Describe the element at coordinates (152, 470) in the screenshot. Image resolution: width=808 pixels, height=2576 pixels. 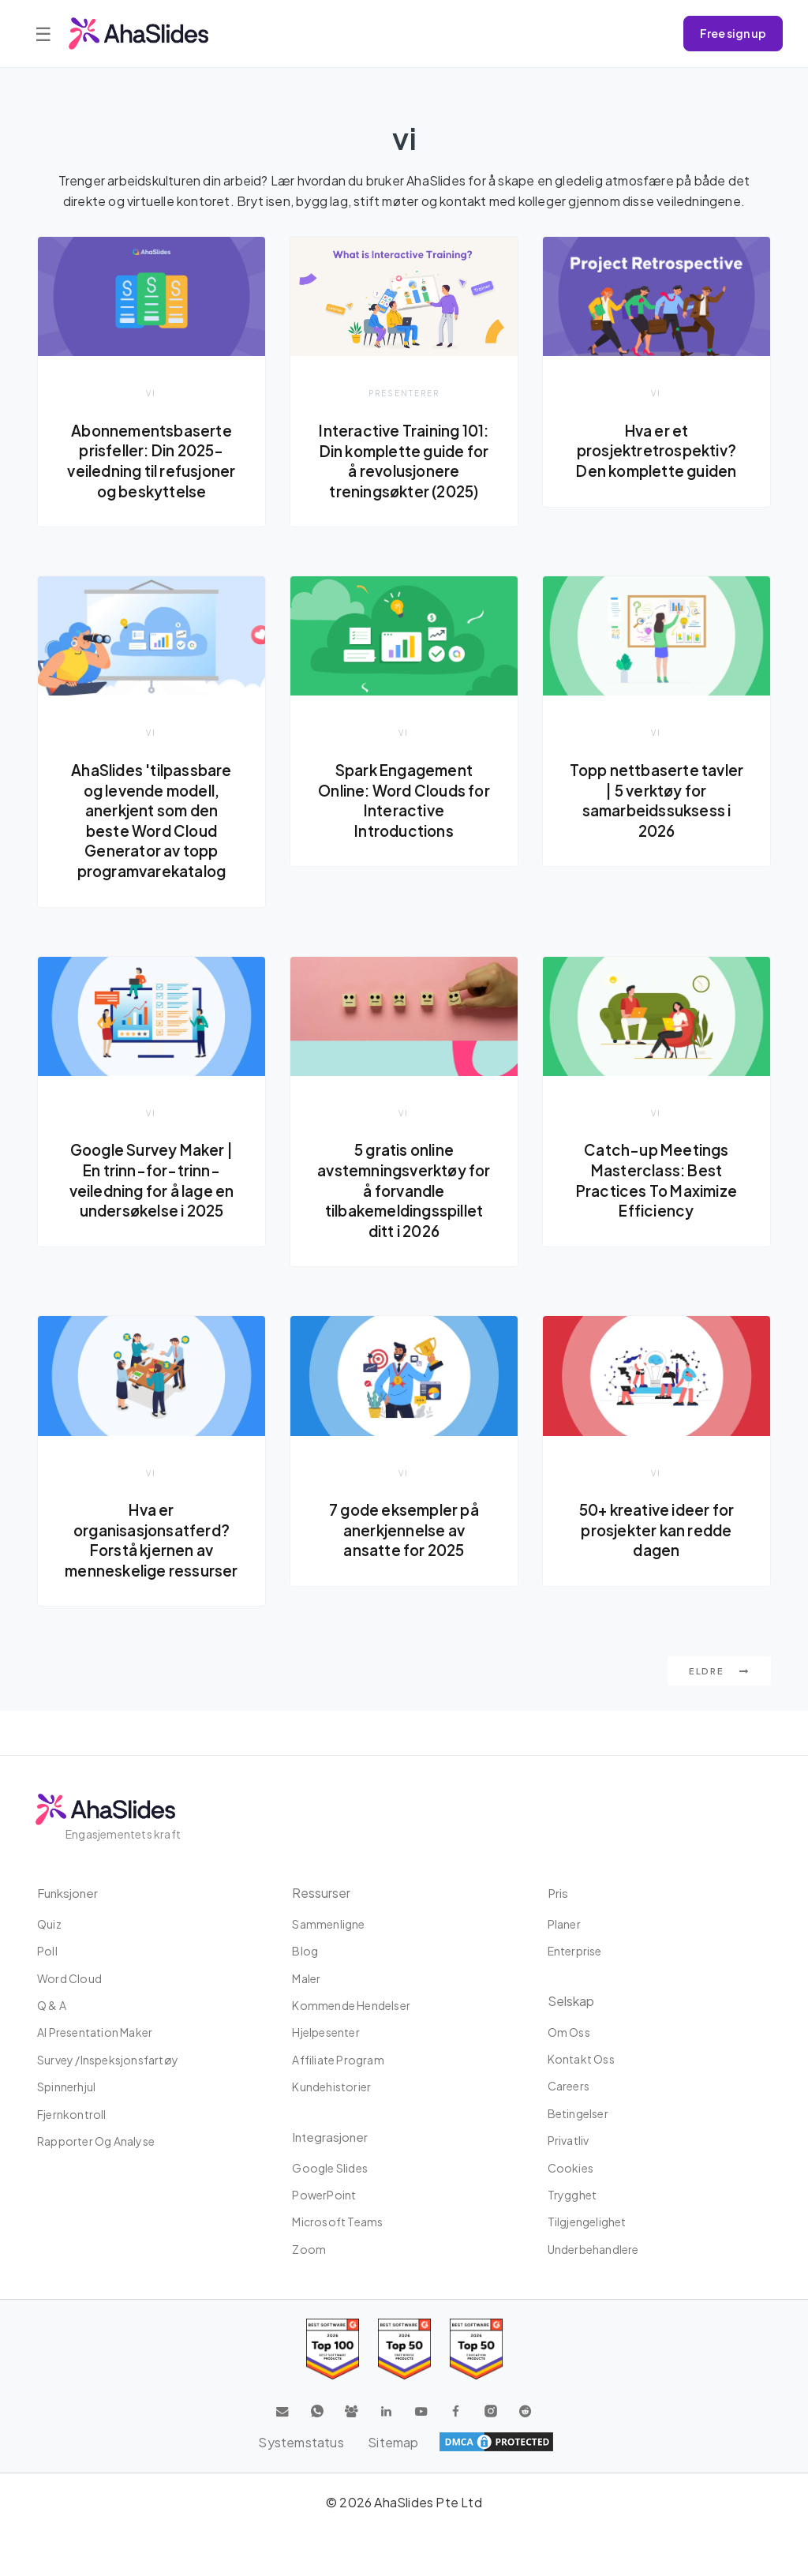
I see `Abonnementsbaserte prisfeller: Din 2025-veiledning til refusjoner og beskyttelse` at that location.